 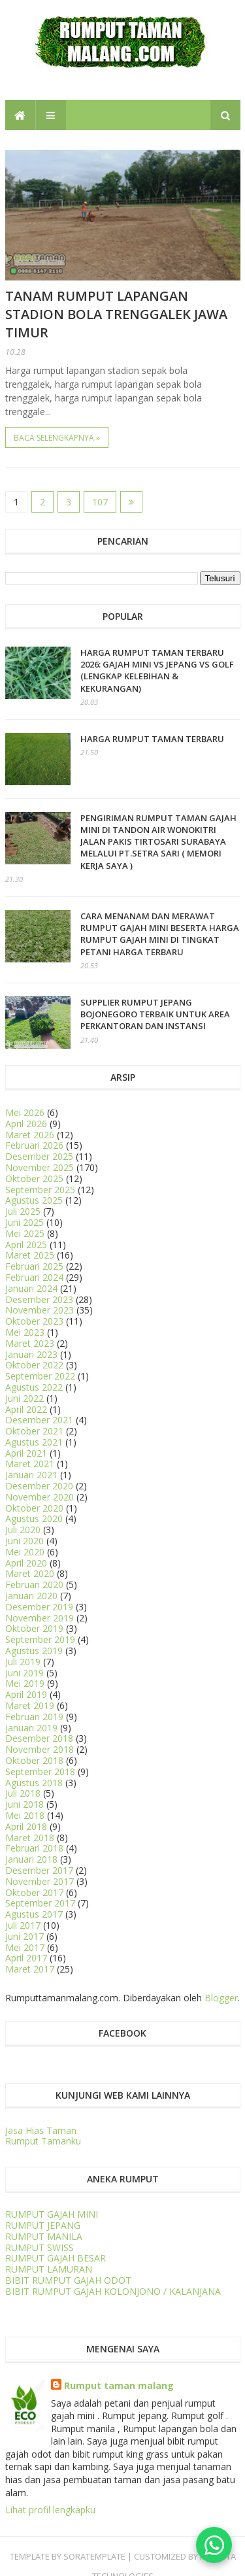 What do you see at coordinates (39, 1749) in the screenshot?
I see `November 2018` at bounding box center [39, 1749].